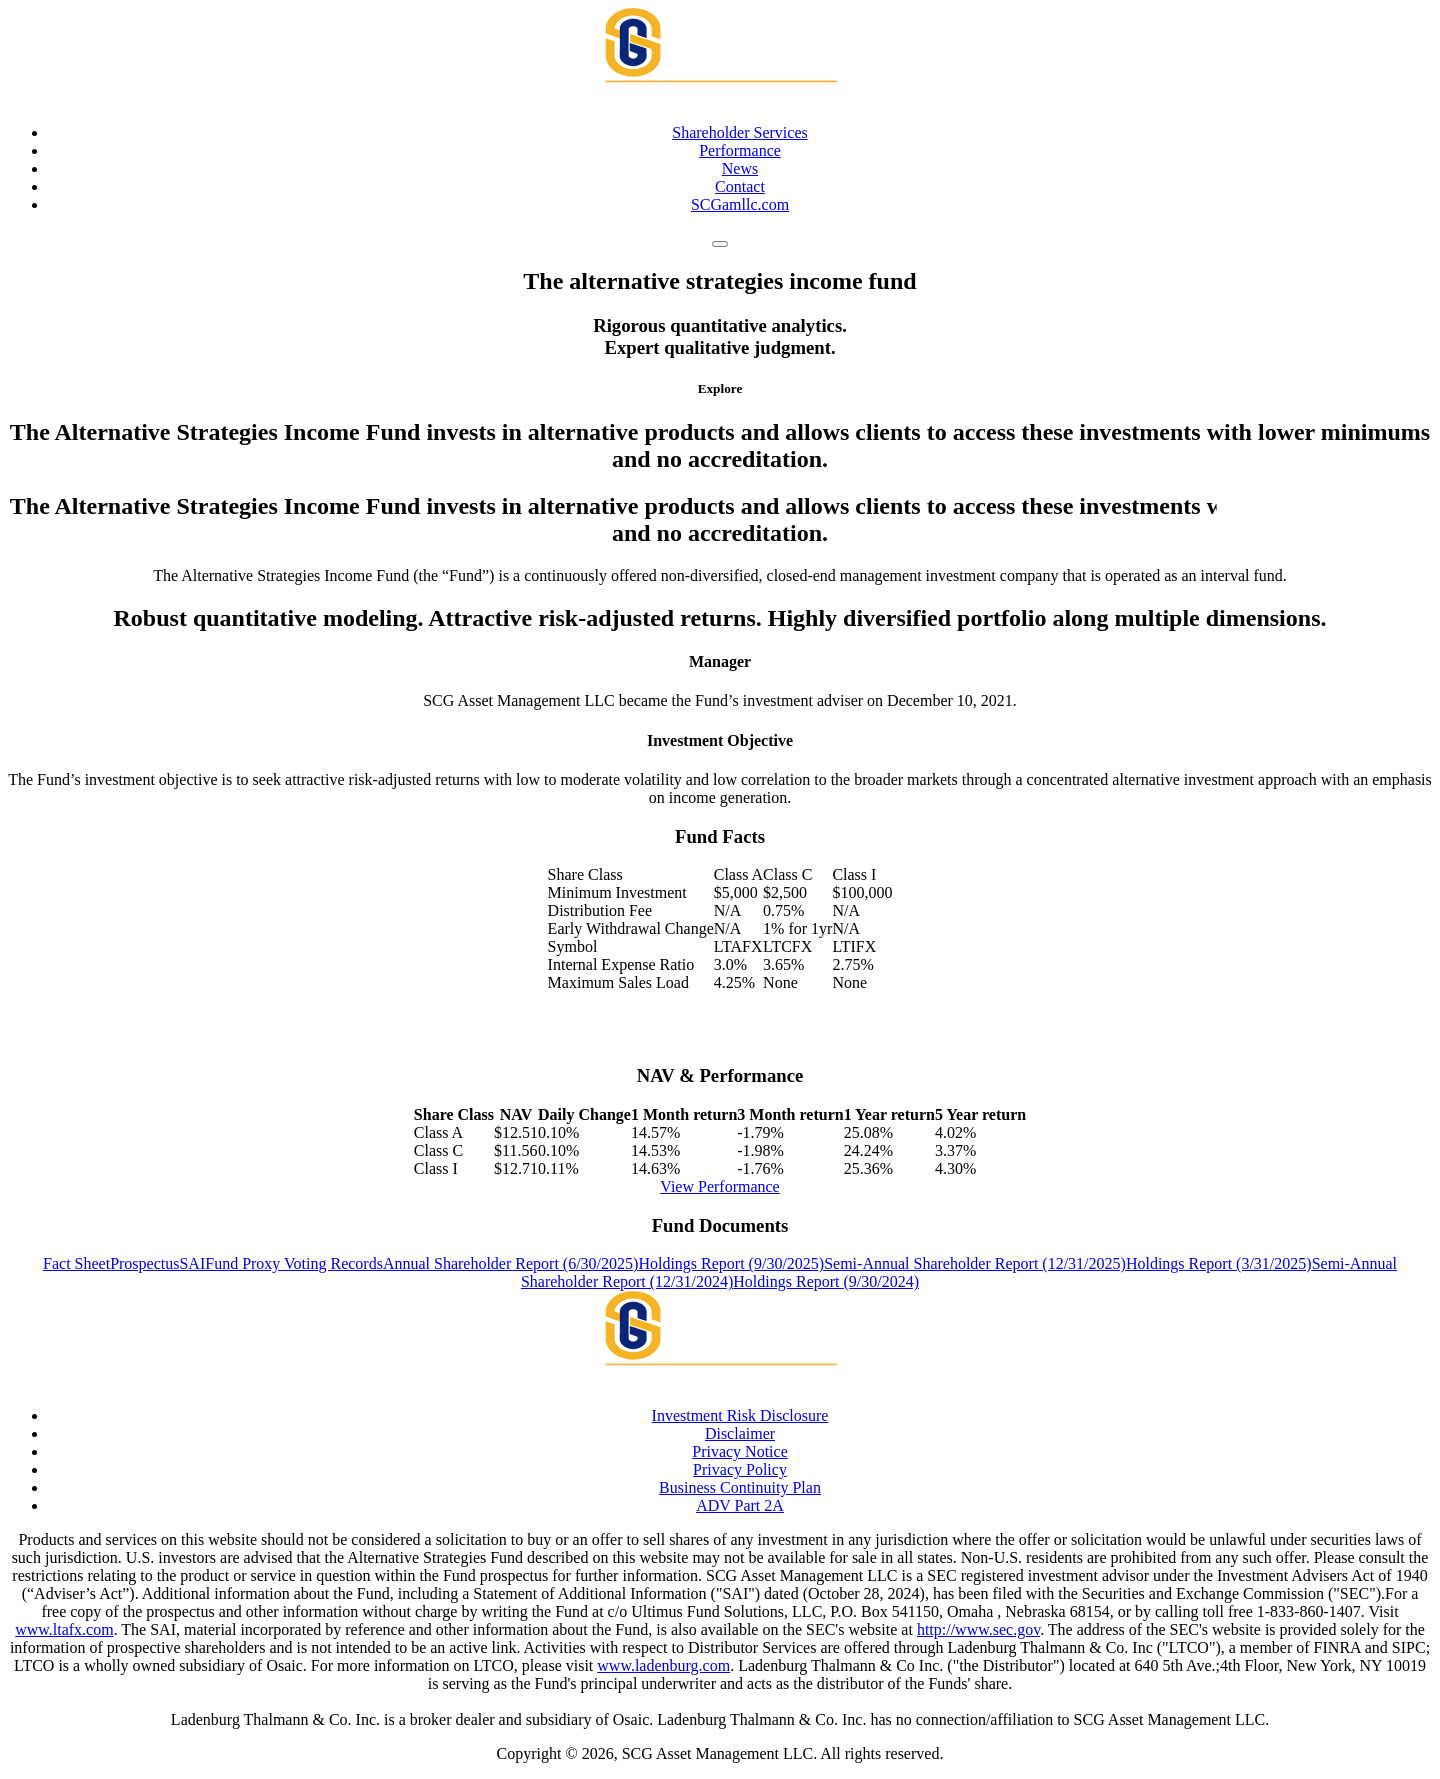 The width and height of the screenshot is (1440, 1779). What do you see at coordinates (740, 1433) in the screenshot?
I see `Disclaimer` at bounding box center [740, 1433].